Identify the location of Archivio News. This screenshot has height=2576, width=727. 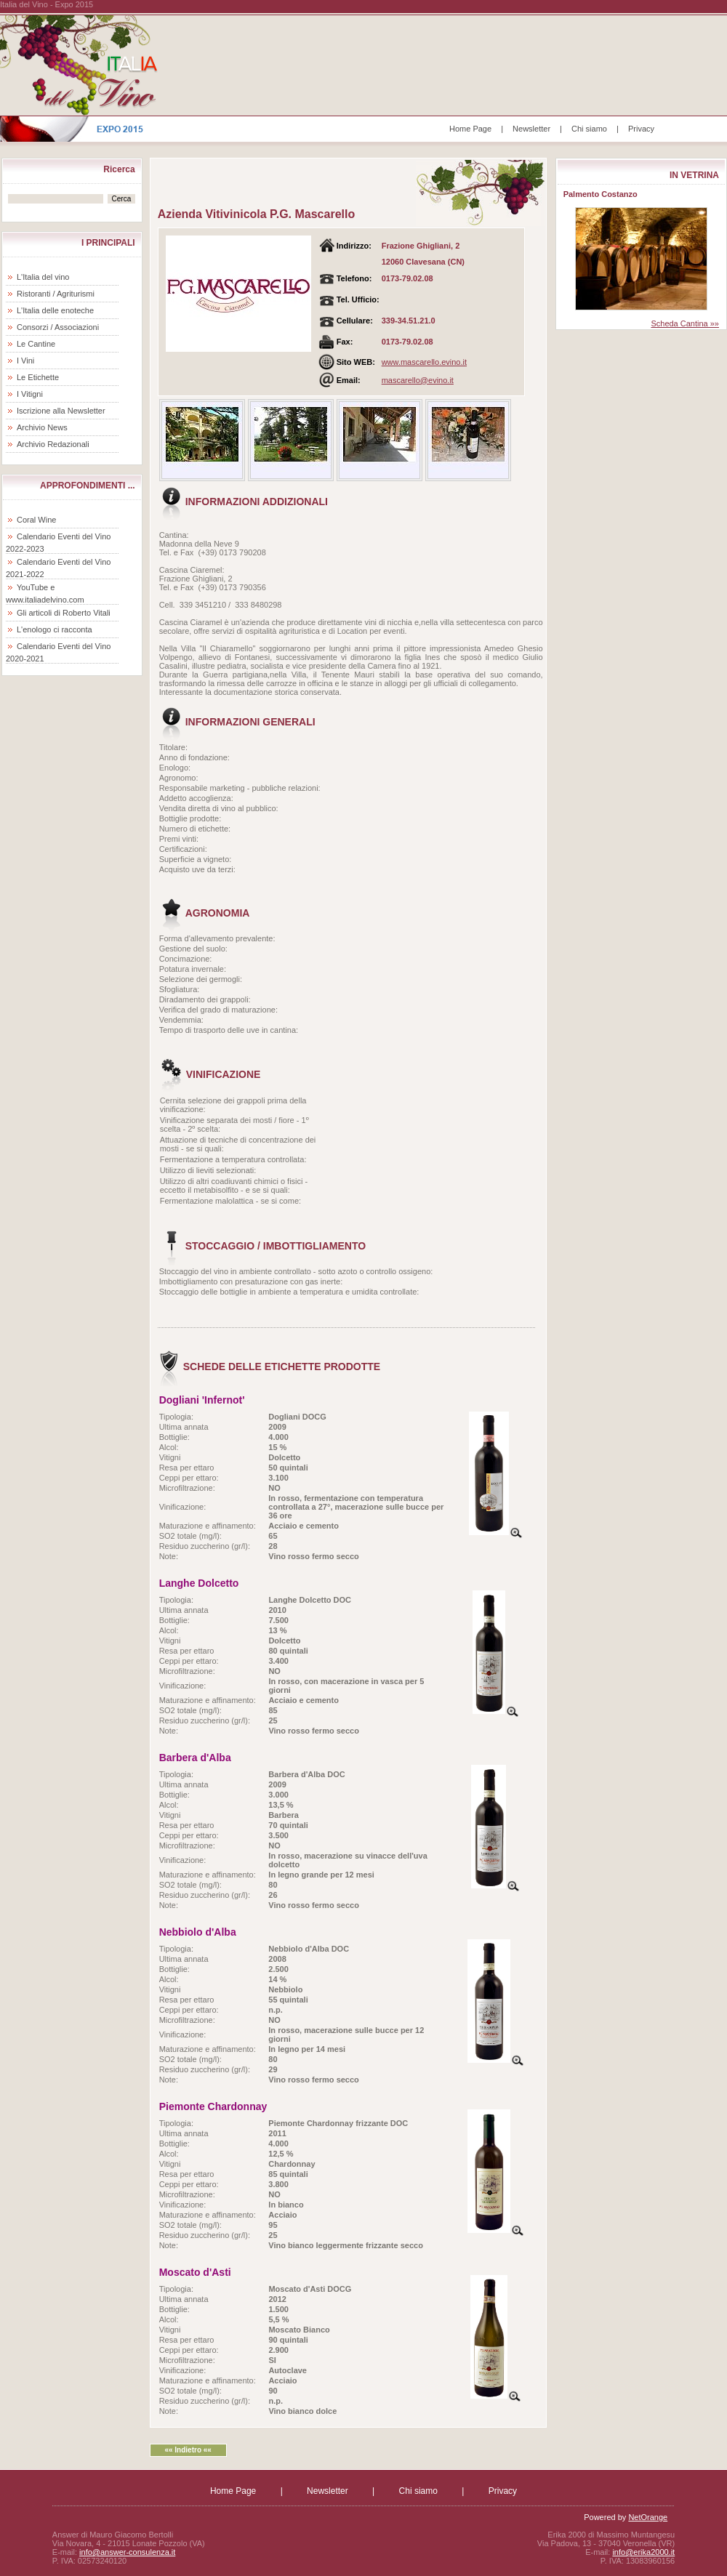
(42, 427).